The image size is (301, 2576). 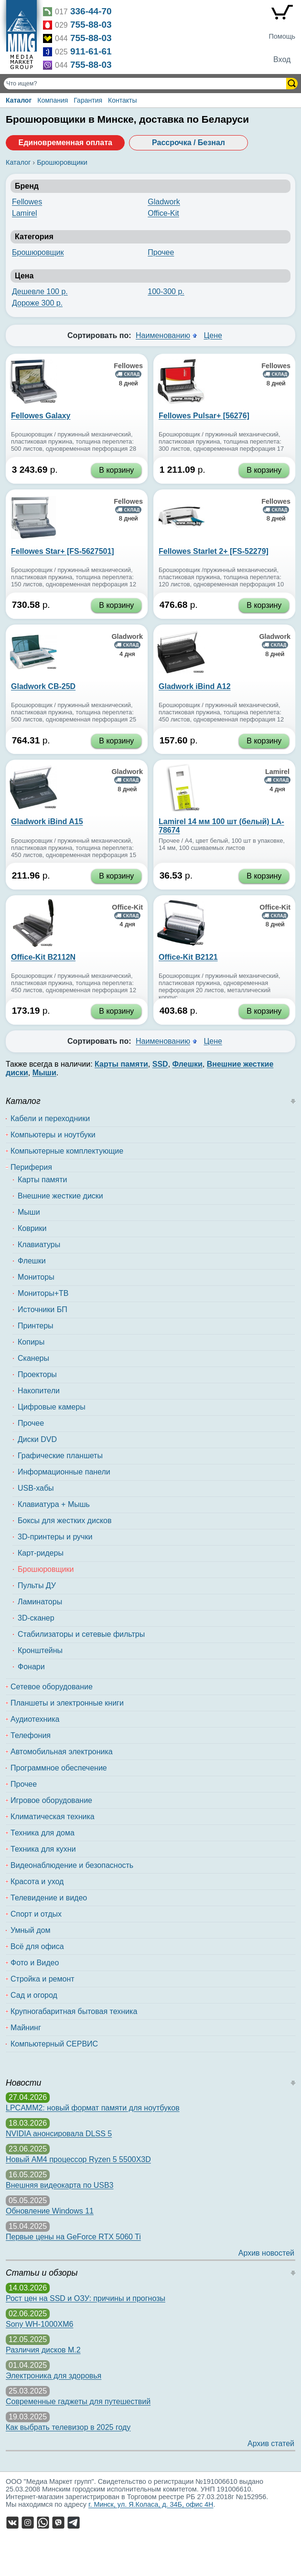 What do you see at coordinates (36, 1326) in the screenshot?
I see `Принтеры` at bounding box center [36, 1326].